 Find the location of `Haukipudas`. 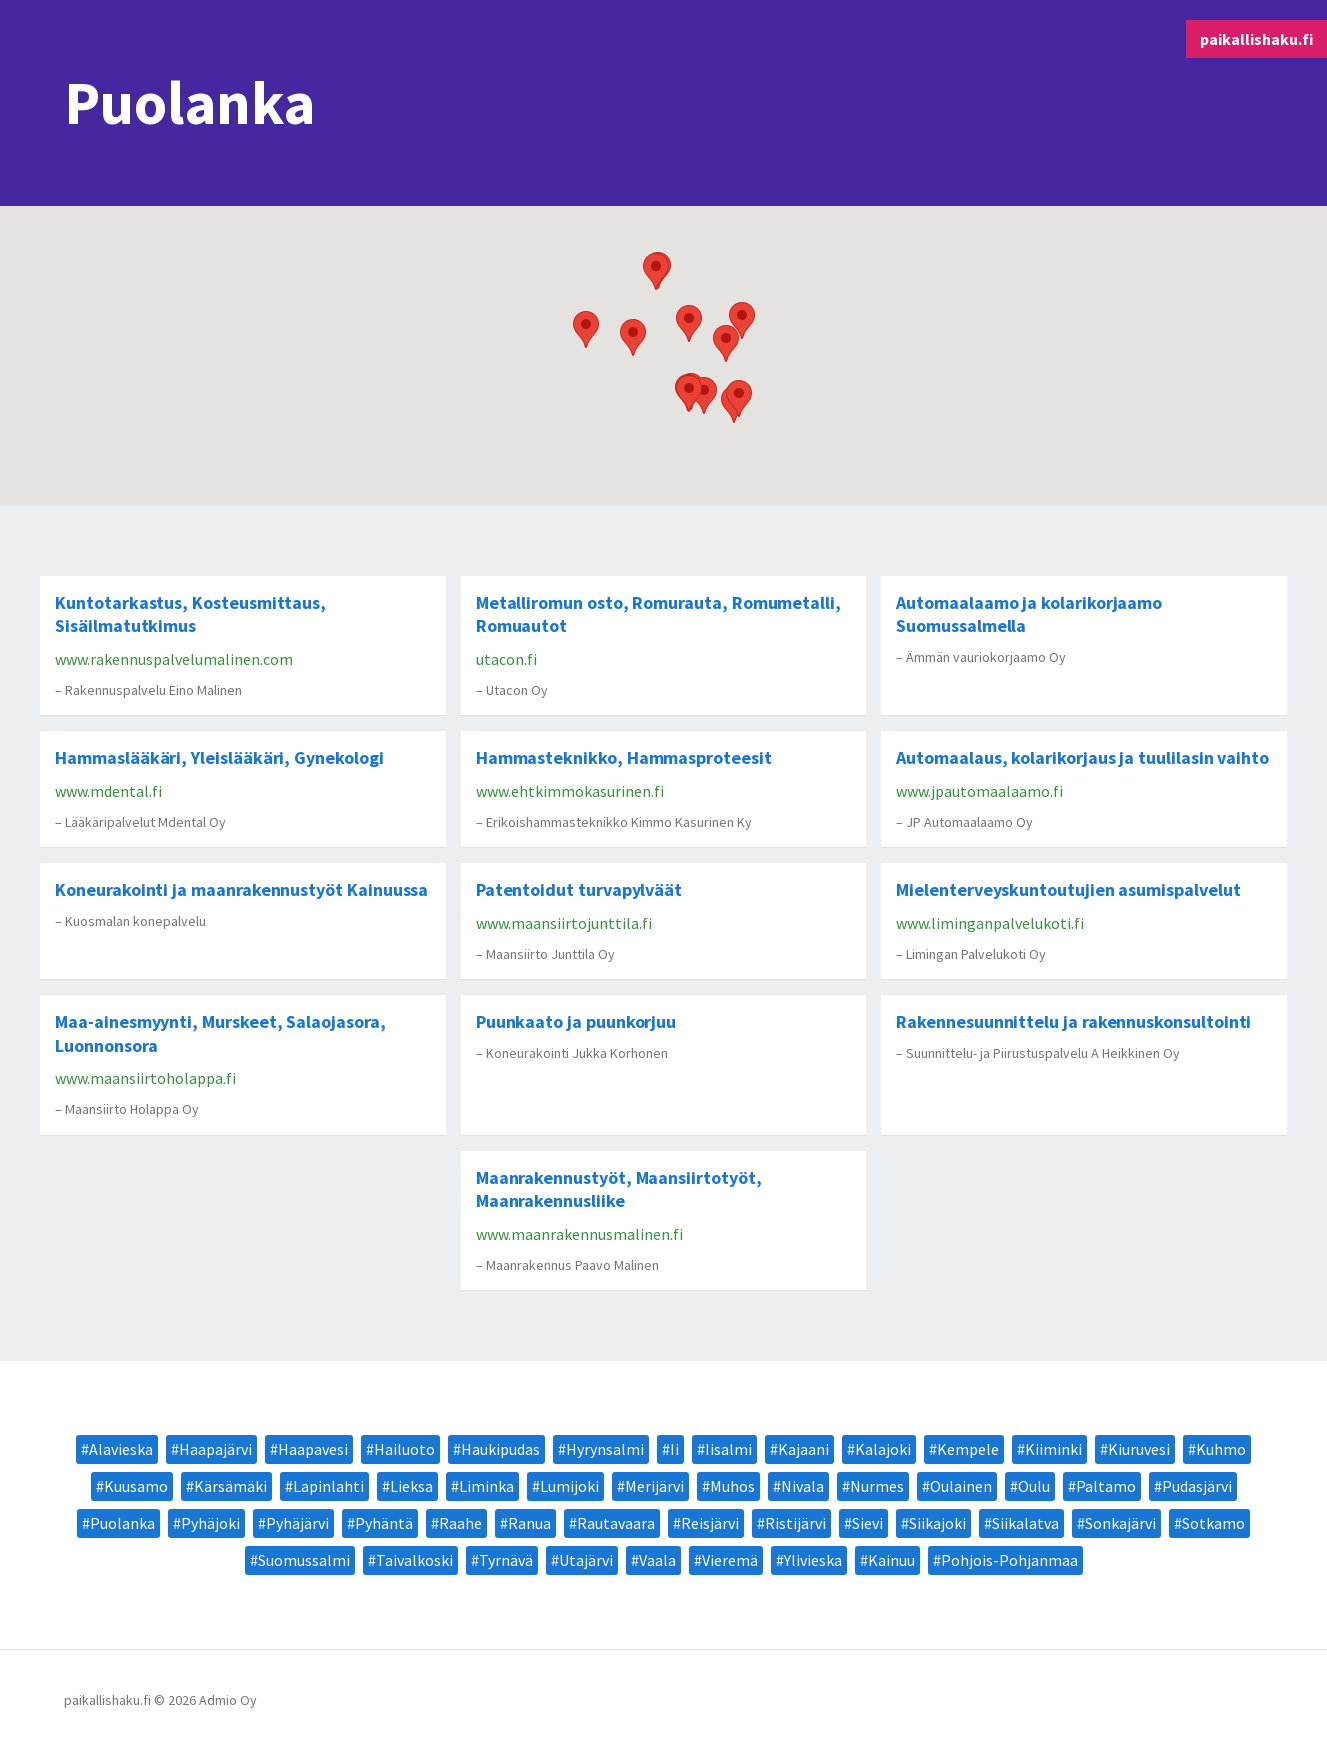

Haukipudas is located at coordinates (500, 1449).